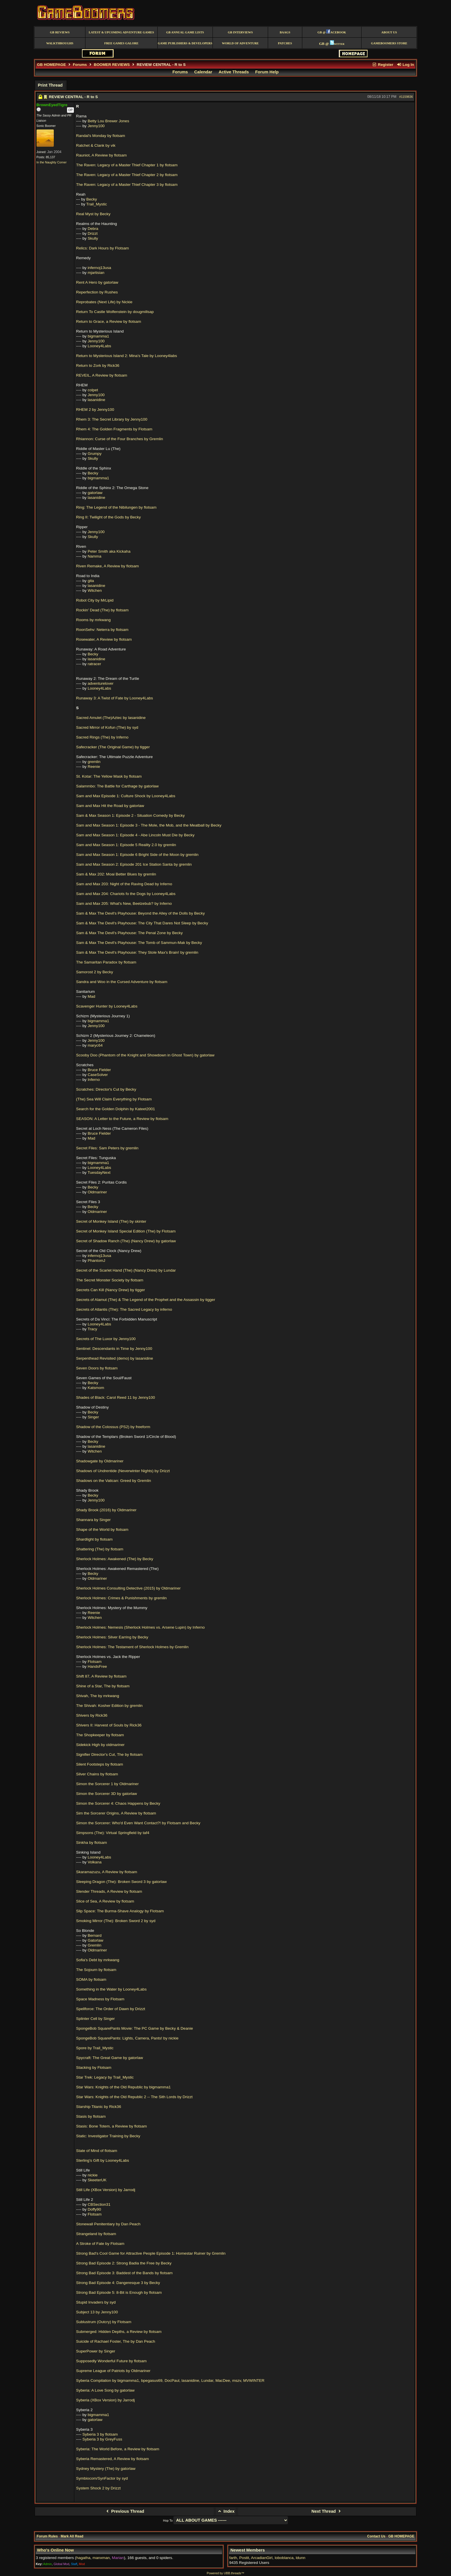 Image resolution: width=451 pixels, height=2576 pixels. What do you see at coordinates (98, 1172) in the screenshot?
I see `TuesdayNext` at bounding box center [98, 1172].